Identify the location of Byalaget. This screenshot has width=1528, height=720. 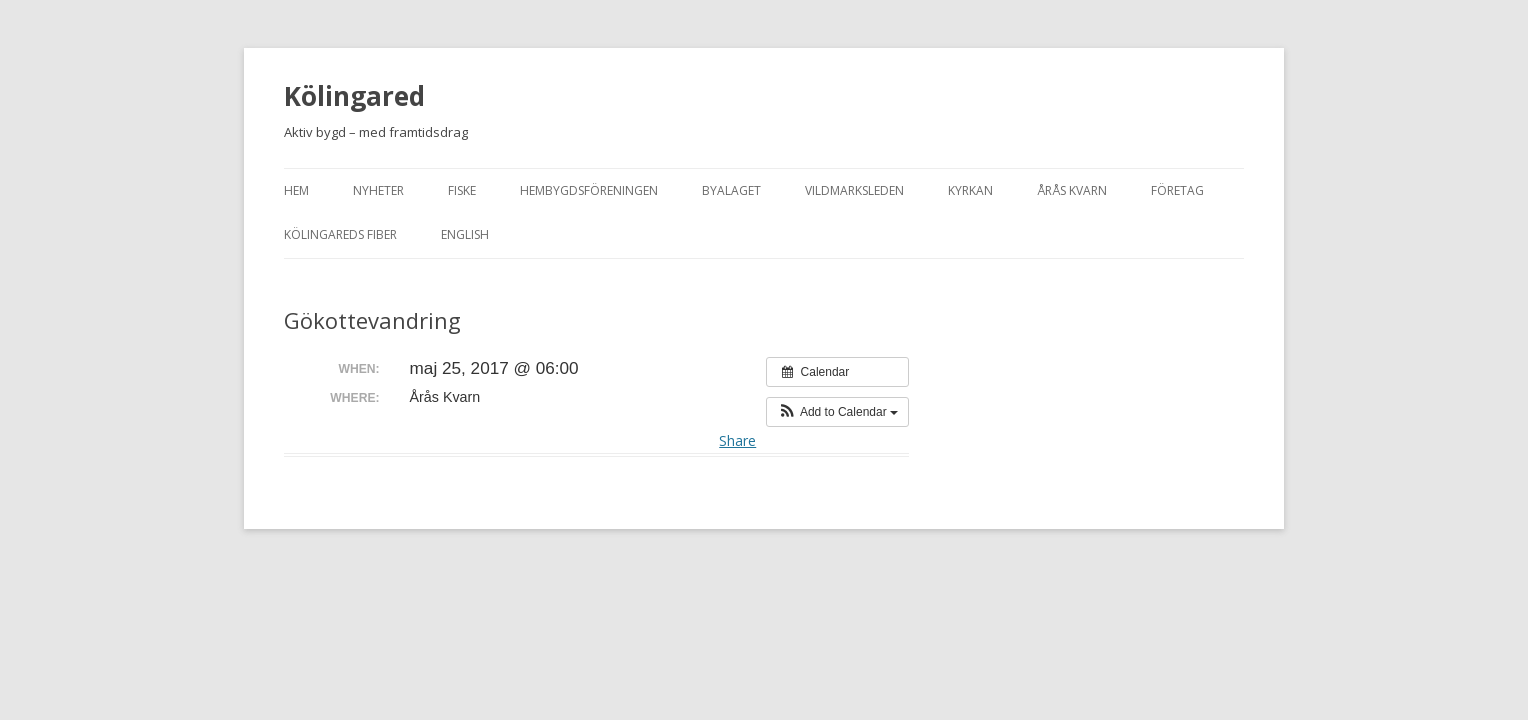
(731, 190).